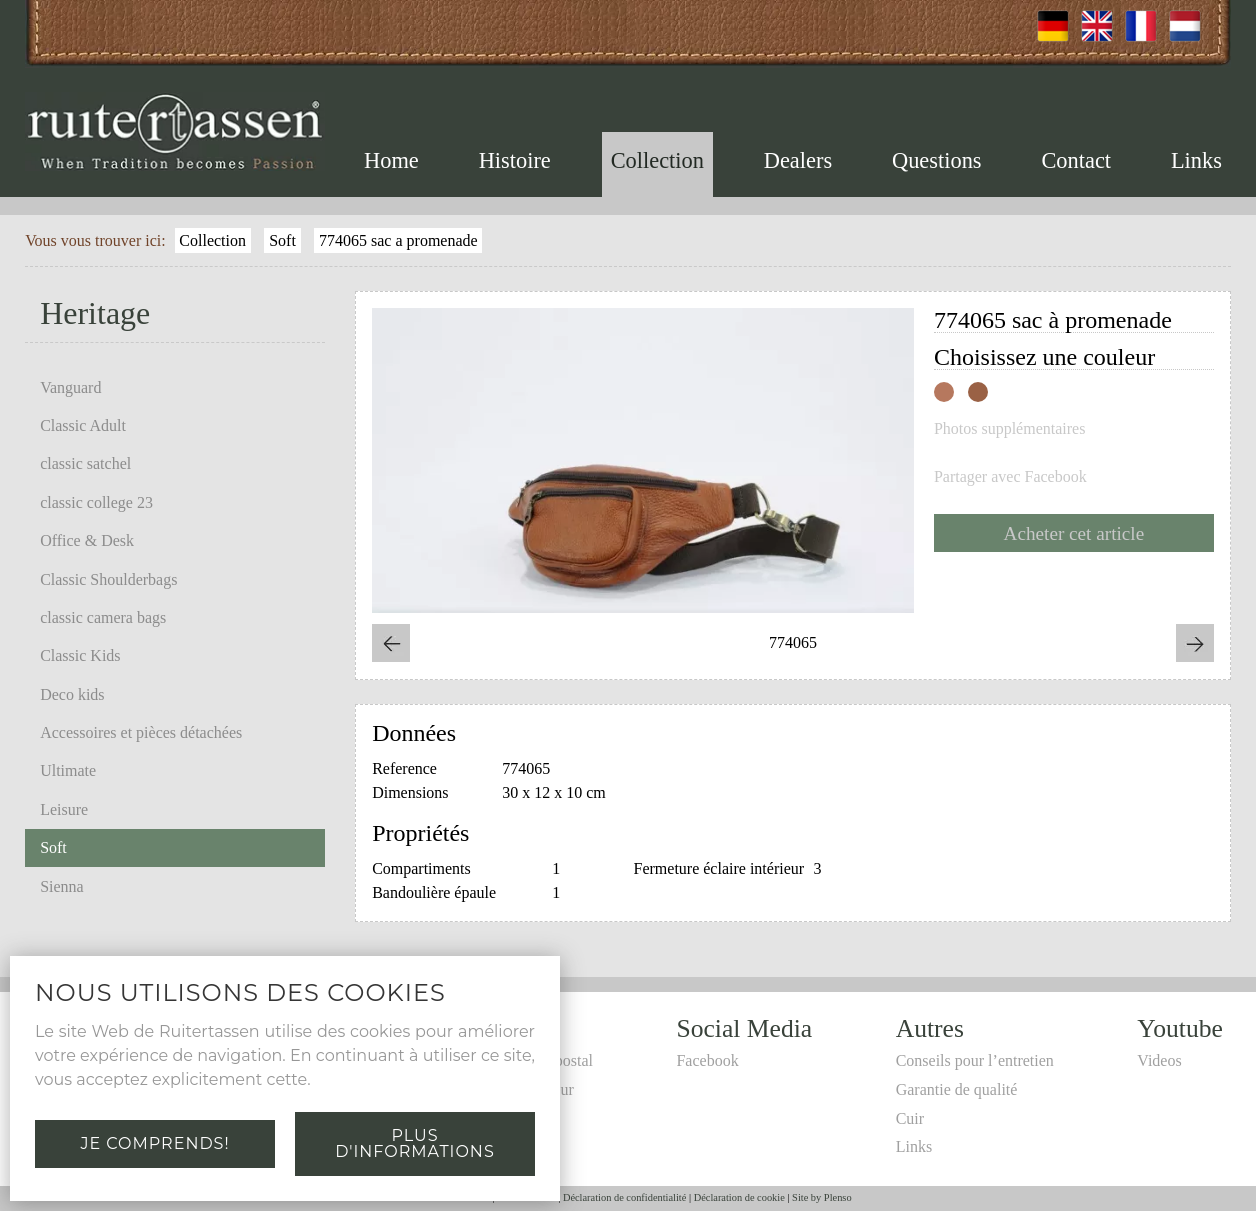 The height and width of the screenshot is (1211, 1256). Describe the element at coordinates (87, 540) in the screenshot. I see `Office & Desk` at that location.